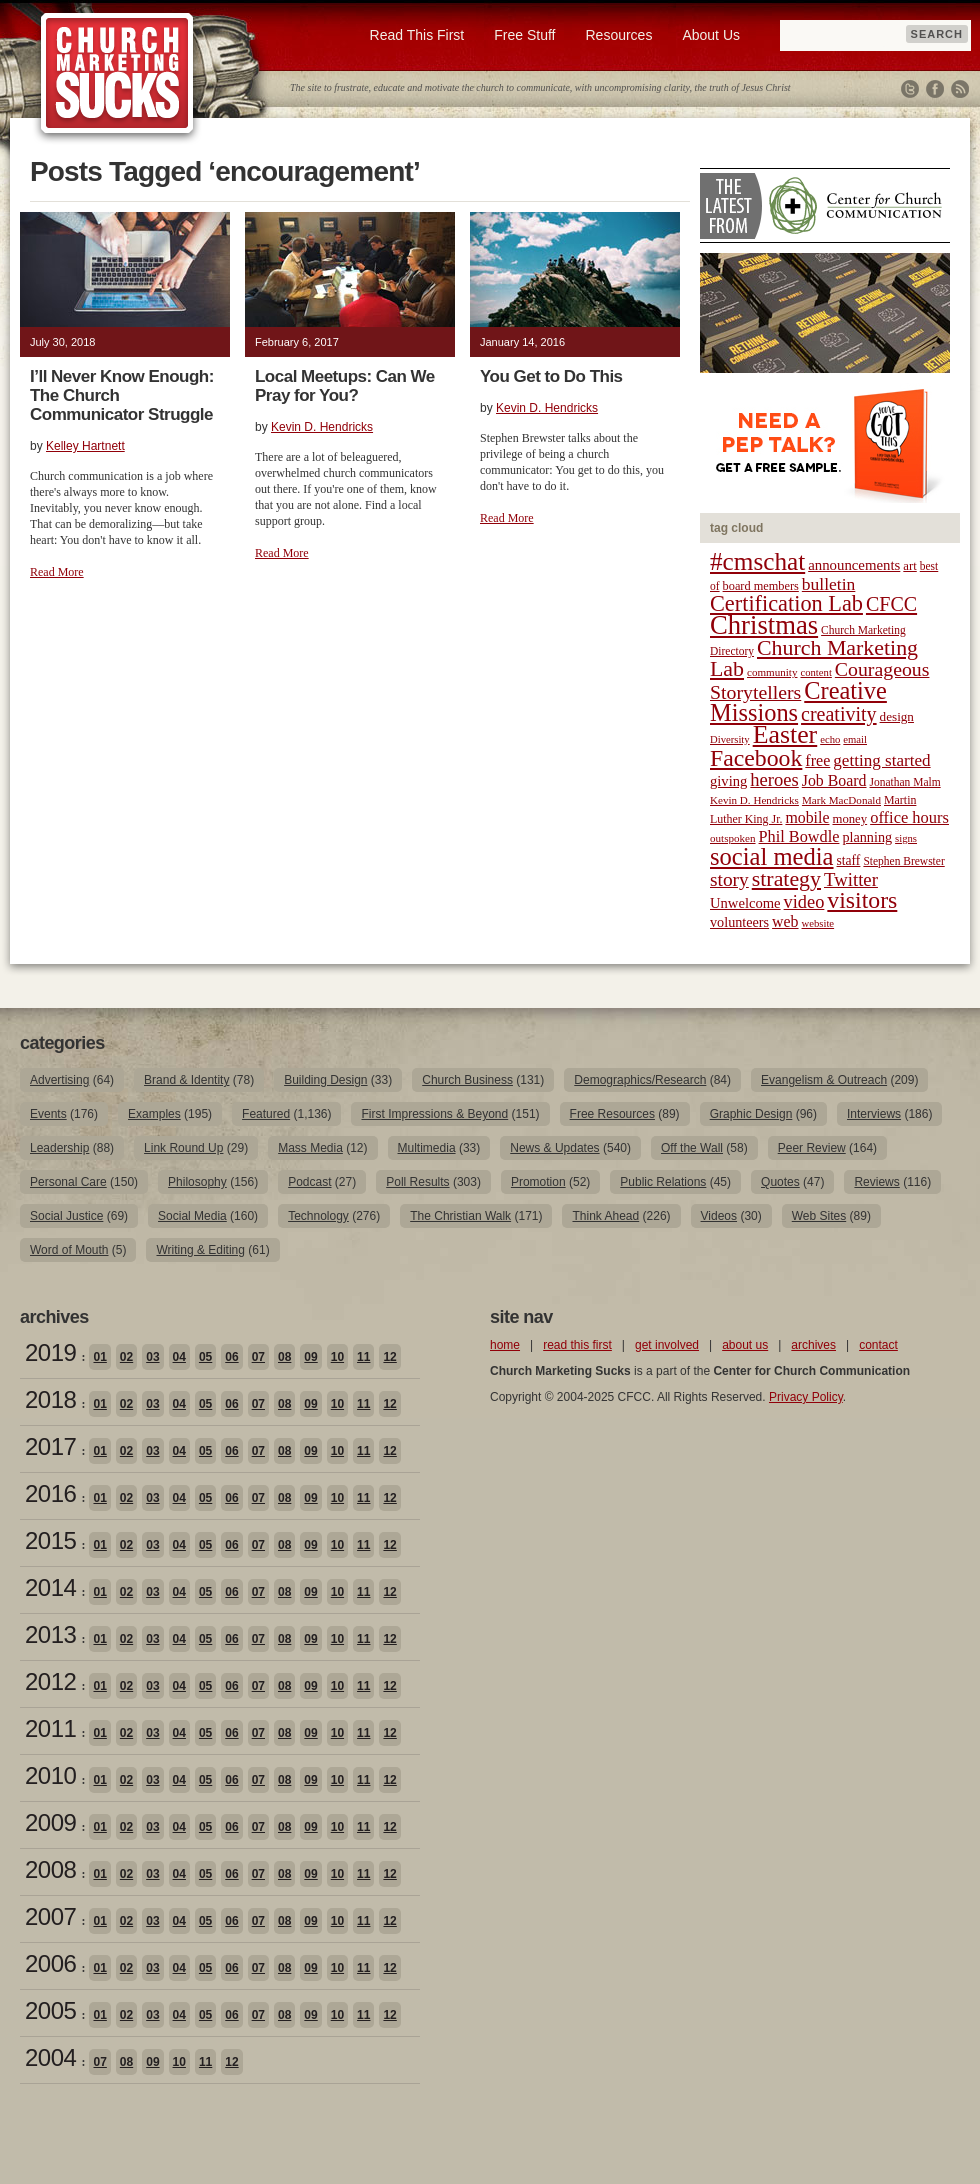  What do you see at coordinates (59, 1080) in the screenshot?
I see `Advertising` at bounding box center [59, 1080].